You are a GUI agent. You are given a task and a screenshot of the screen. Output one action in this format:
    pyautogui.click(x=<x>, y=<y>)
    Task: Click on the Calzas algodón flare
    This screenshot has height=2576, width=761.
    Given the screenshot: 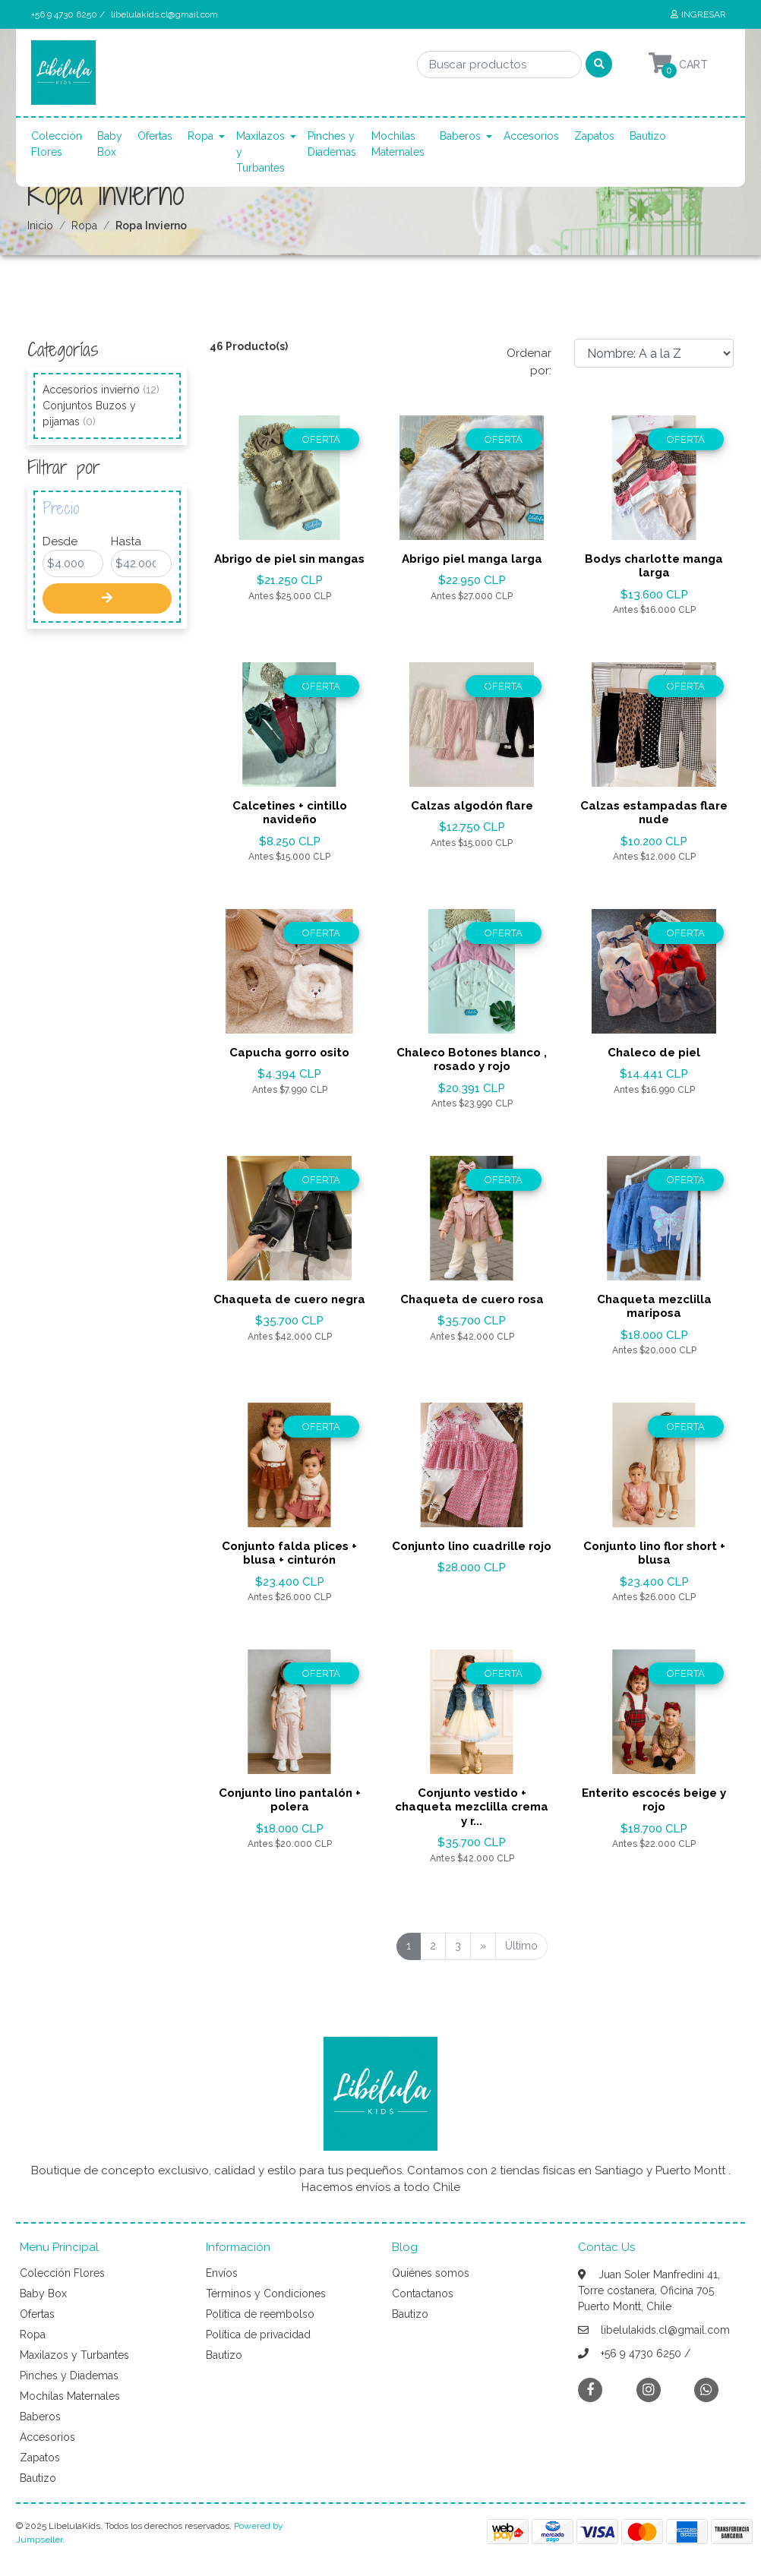 What is the action you would take?
    pyautogui.click(x=472, y=806)
    